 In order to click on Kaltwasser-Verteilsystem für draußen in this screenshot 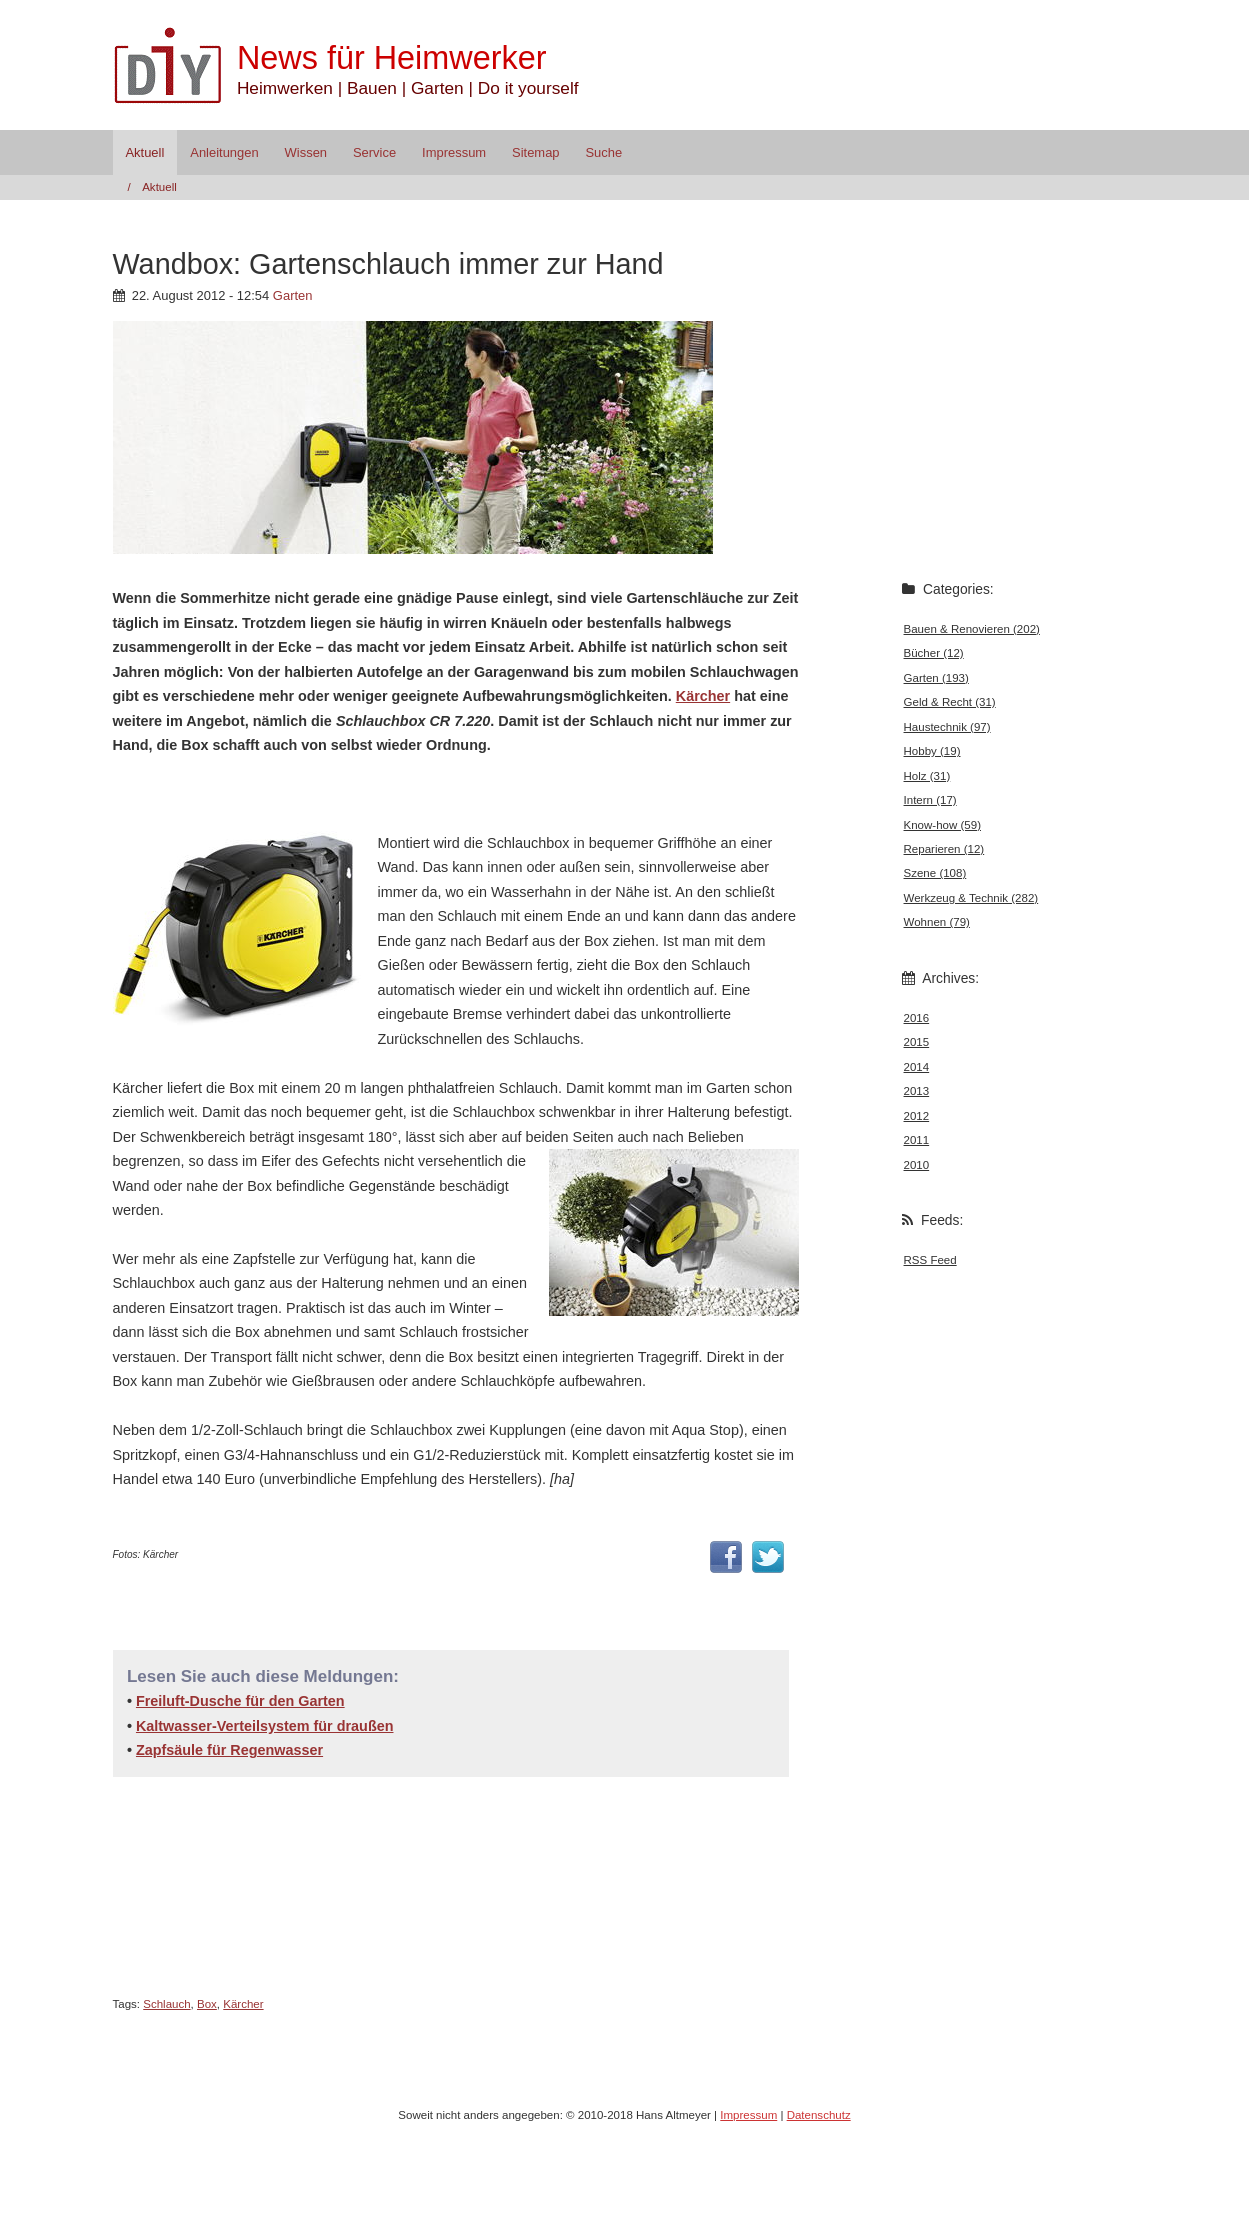, I will do `click(265, 1726)`.